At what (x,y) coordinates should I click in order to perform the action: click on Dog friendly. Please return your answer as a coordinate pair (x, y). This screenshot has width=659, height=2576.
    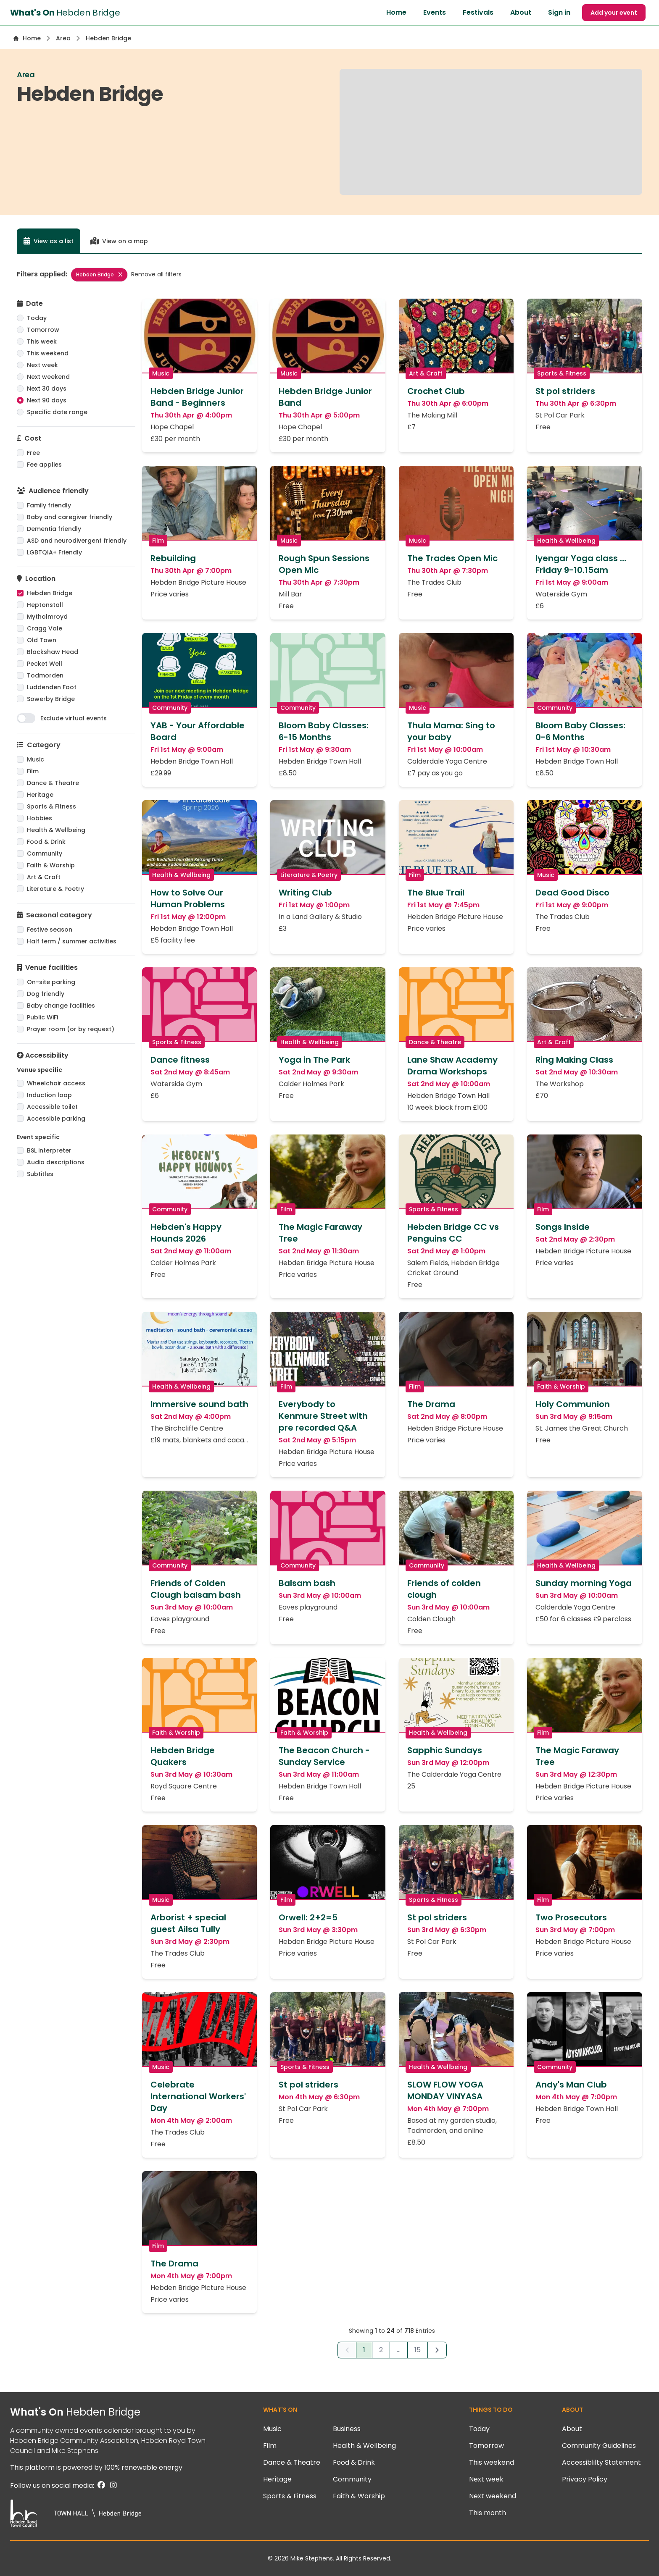
    Looking at the image, I should click on (45, 994).